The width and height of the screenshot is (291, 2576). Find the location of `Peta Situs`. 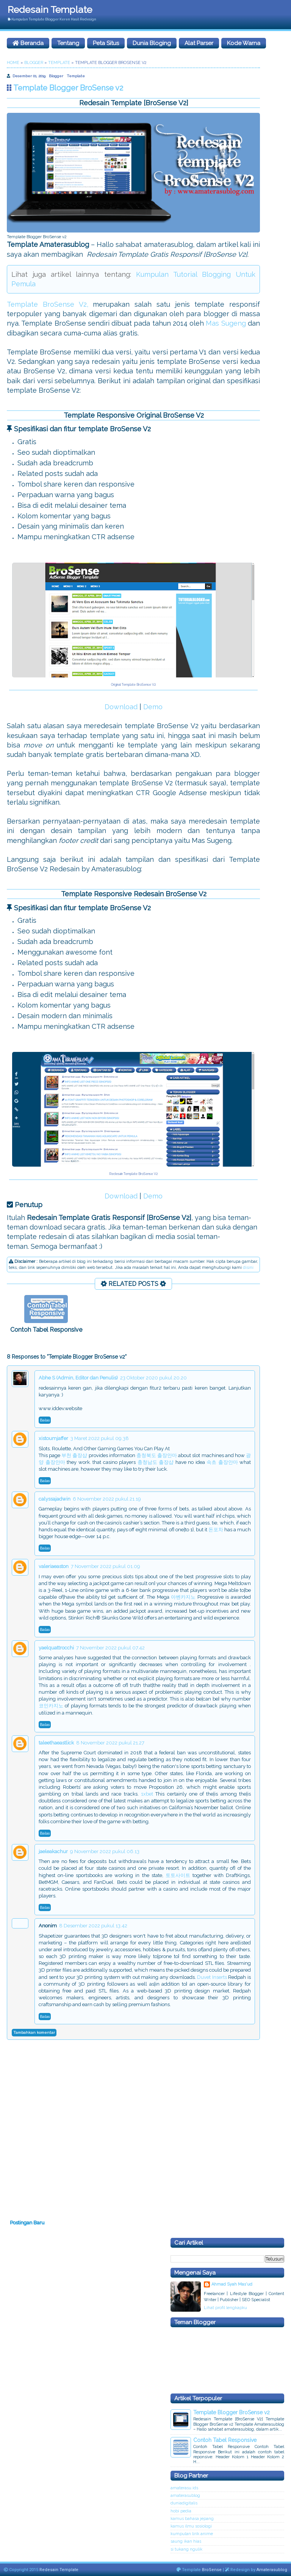

Peta Situs is located at coordinates (106, 43).